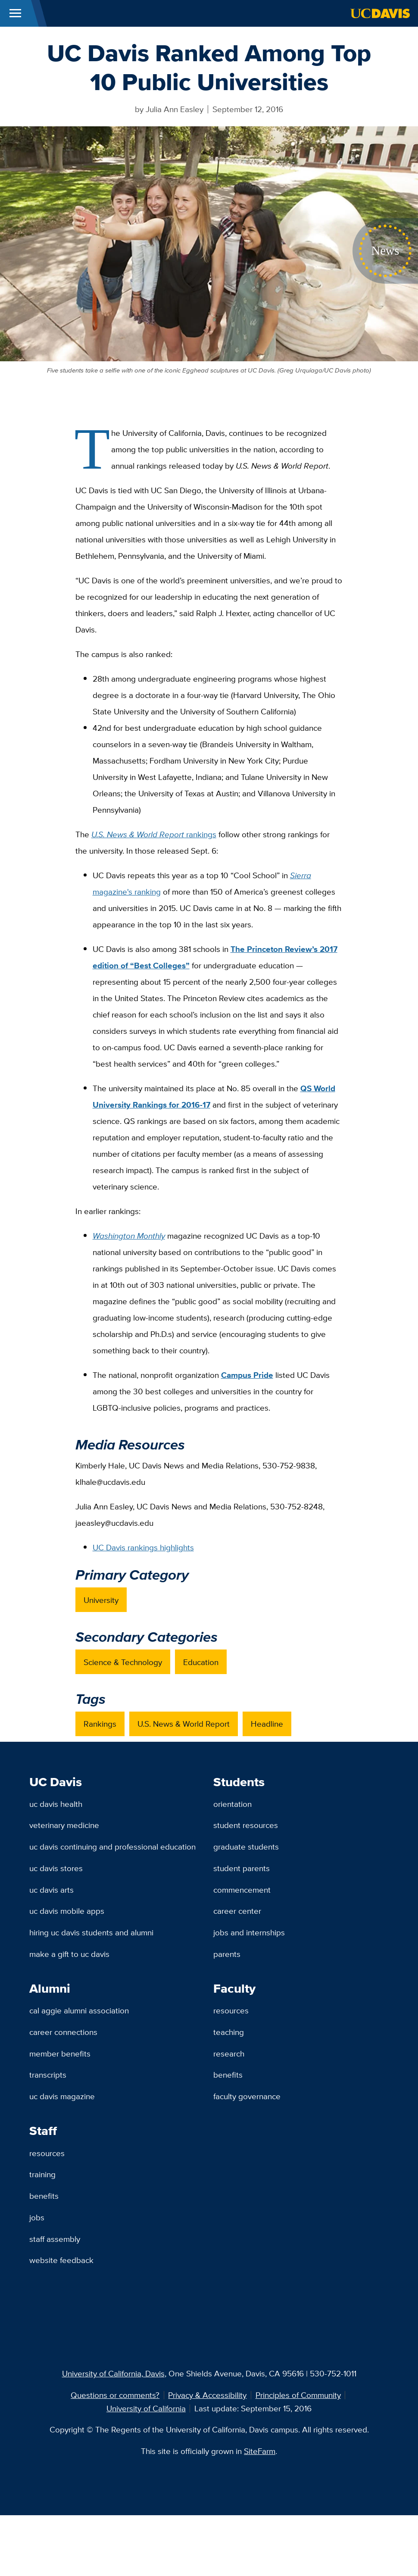  What do you see at coordinates (55, 1804) in the screenshot?
I see `UC Davis Health` at bounding box center [55, 1804].